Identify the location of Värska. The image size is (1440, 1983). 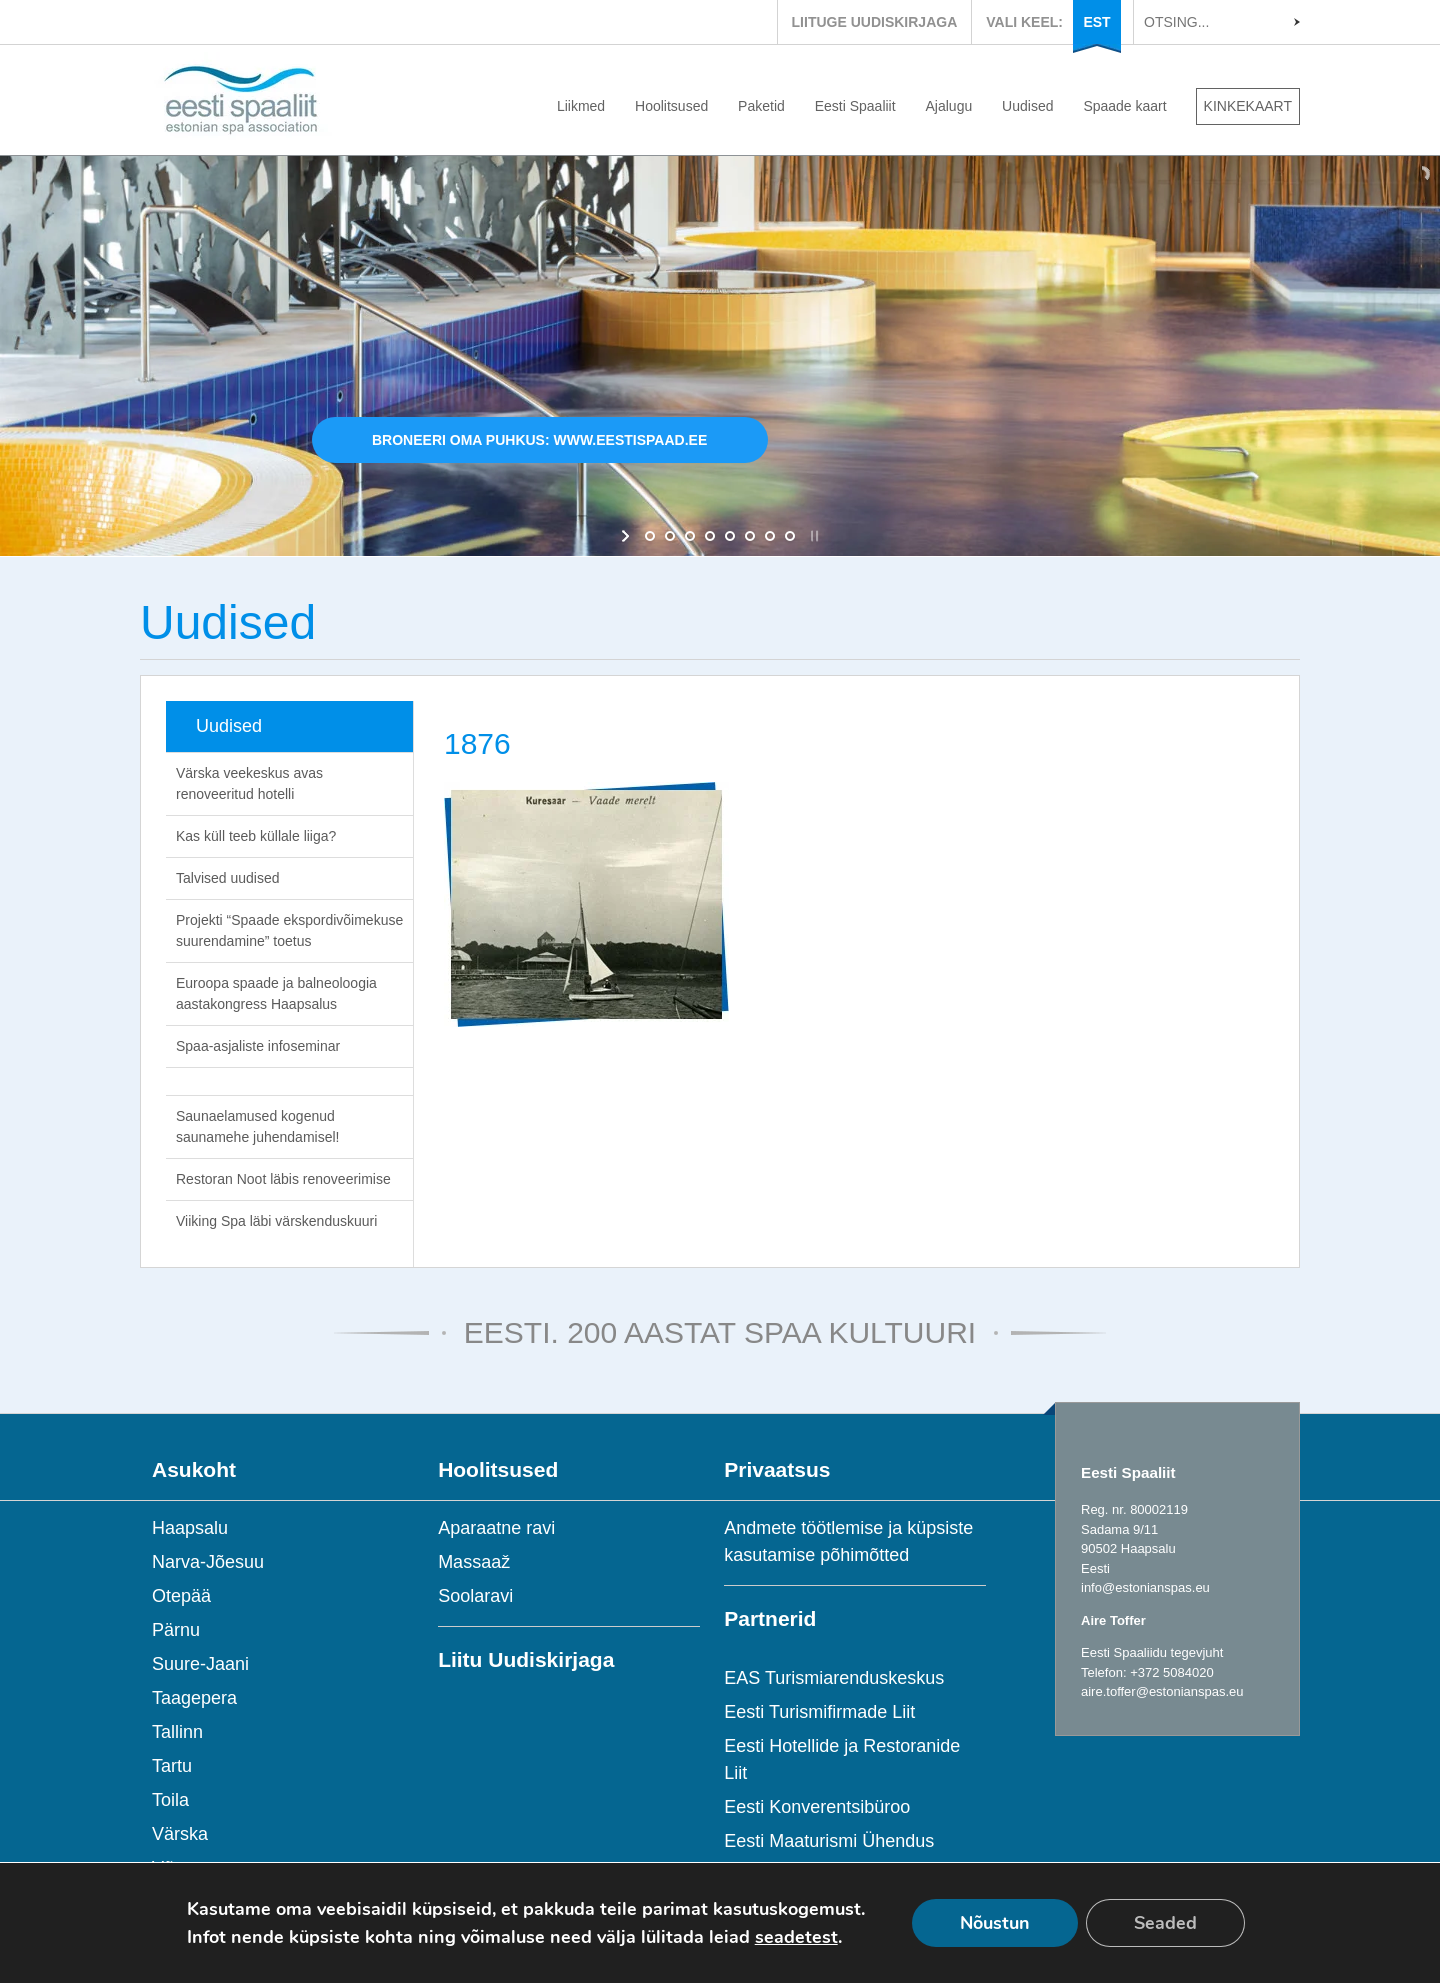
(180, 1834).